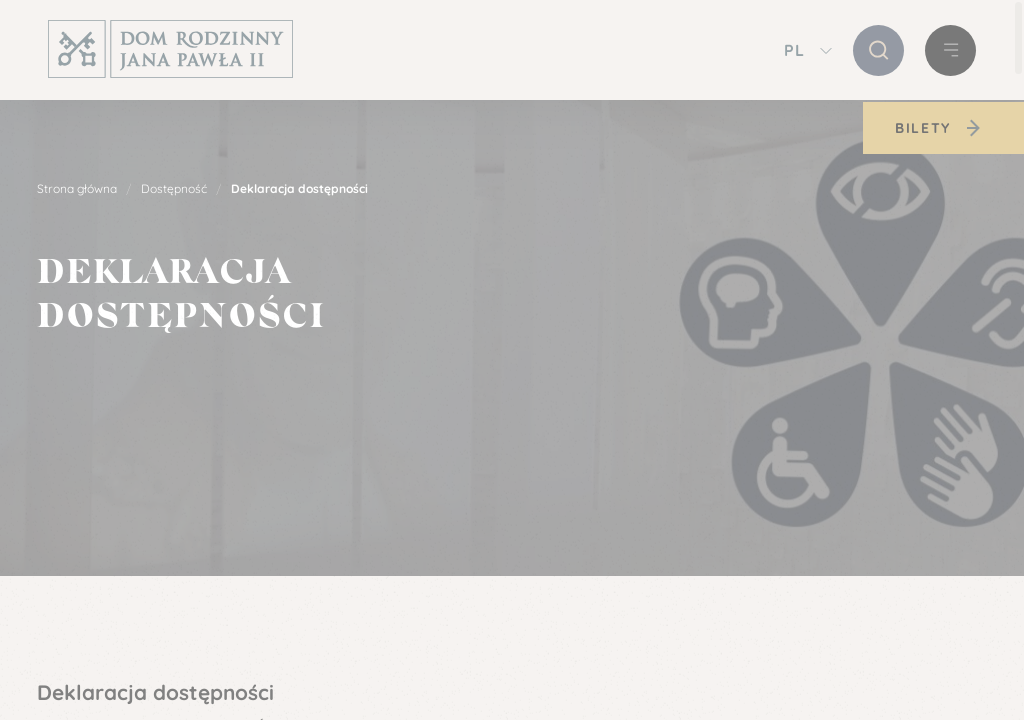 The width and height of the screenshot is (1024, 720). What do you see at coordinates (77, 188) in the screenshot?
I see `Strona główna` at bounding box center [77, 188].